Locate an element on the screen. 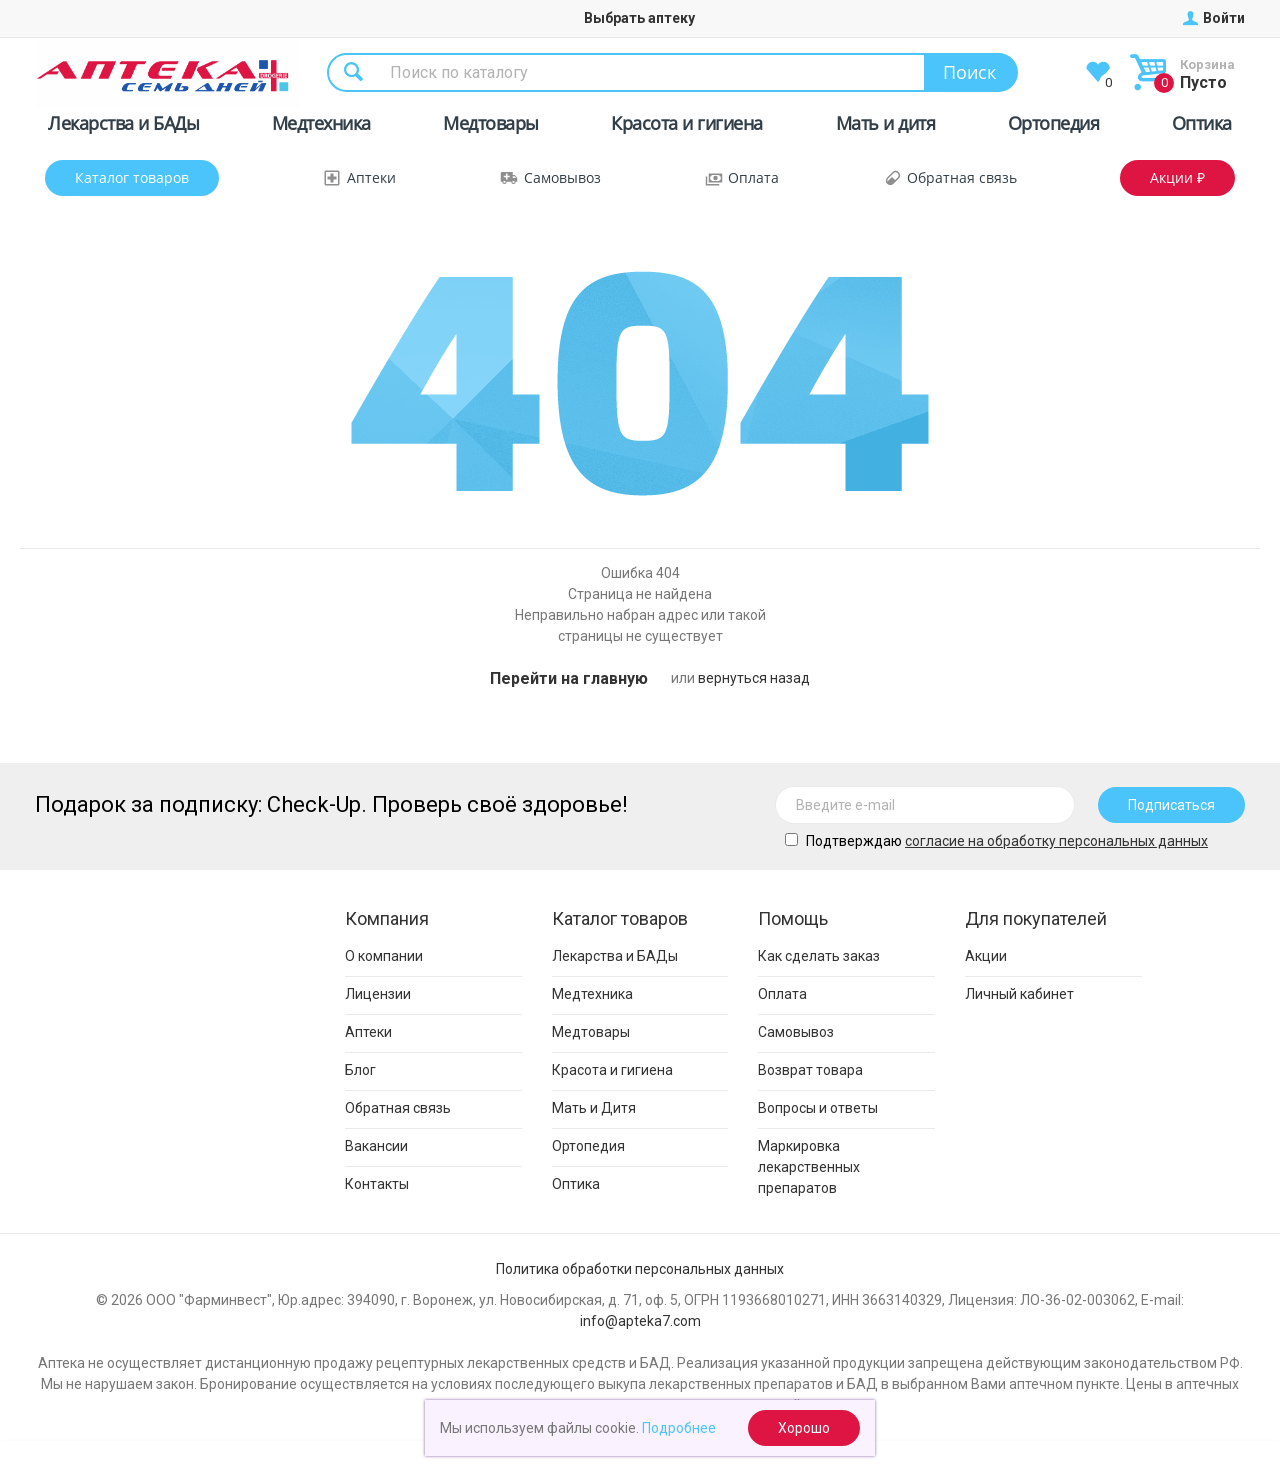 This screenshot has height=1466, width=1280. Красота и гигиена is located at coordinates (687, 126).